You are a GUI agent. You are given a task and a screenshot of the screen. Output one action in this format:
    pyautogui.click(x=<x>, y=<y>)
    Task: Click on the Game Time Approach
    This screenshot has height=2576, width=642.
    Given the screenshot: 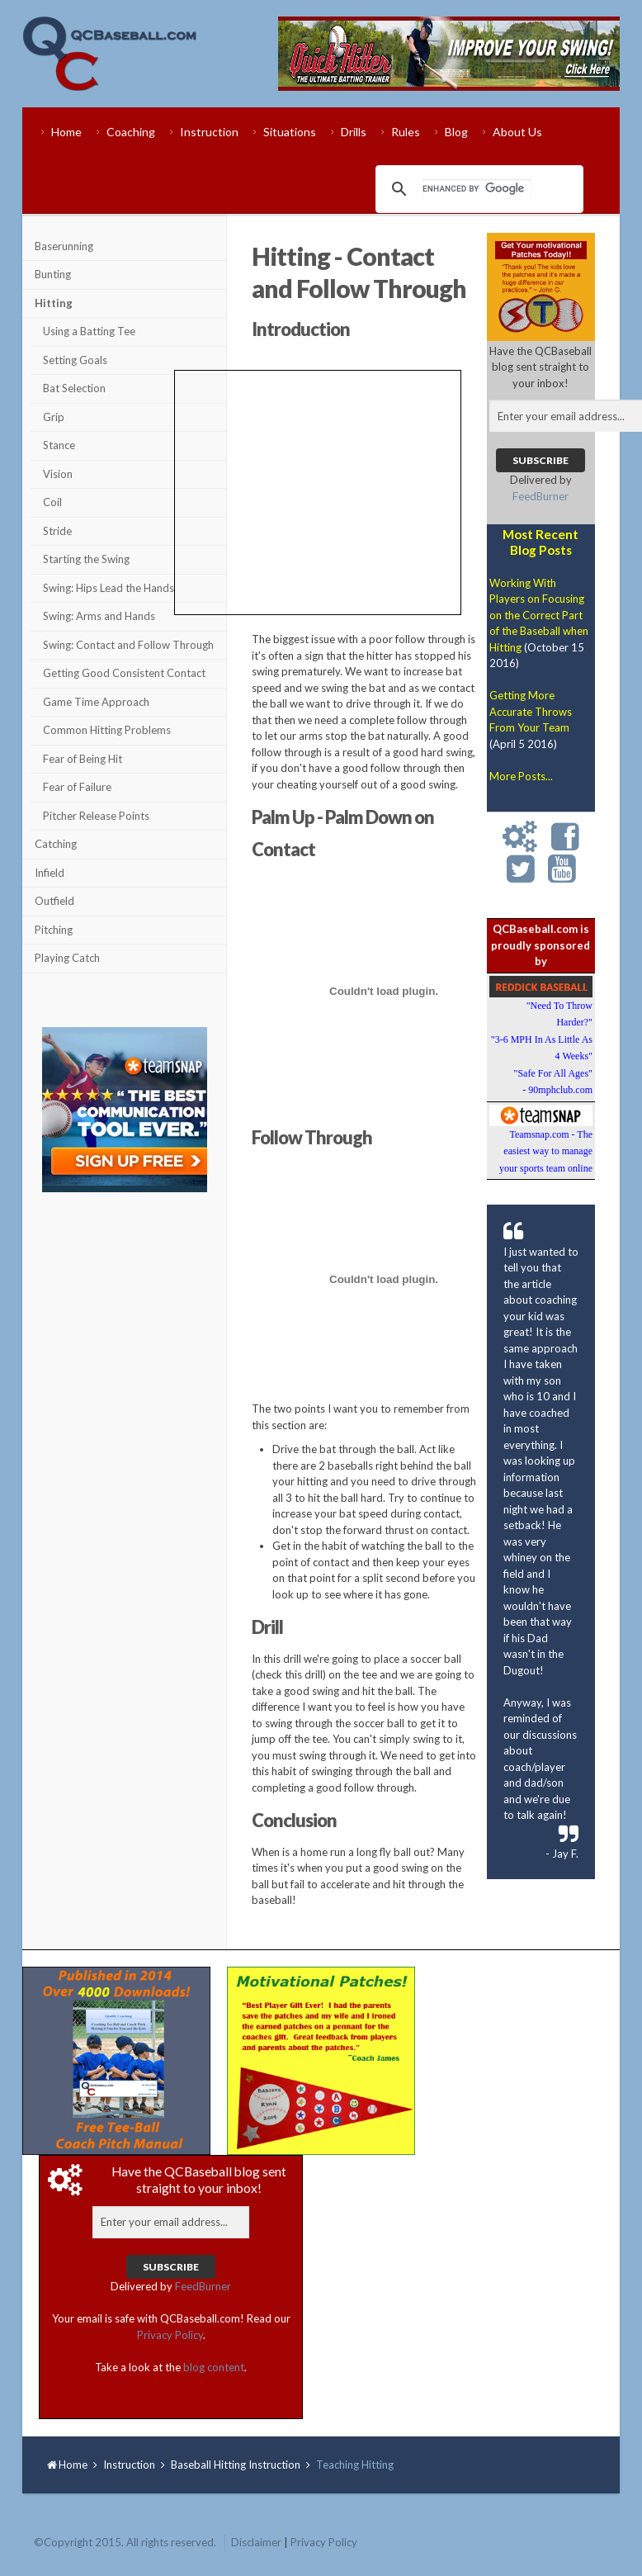 What is the action you would take?
    pyautogui.click(x=96, y=701)
    